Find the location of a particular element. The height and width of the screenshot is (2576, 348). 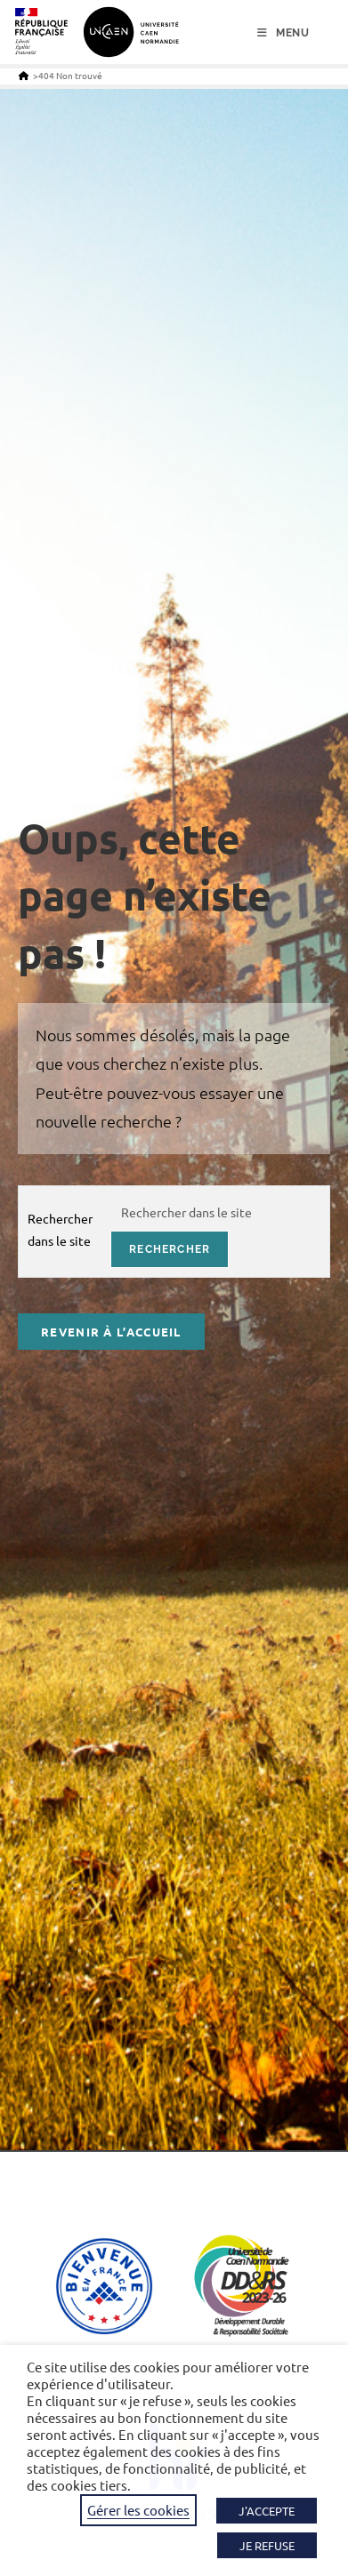

[Menu mobile] is located at coordinates (283, 33).